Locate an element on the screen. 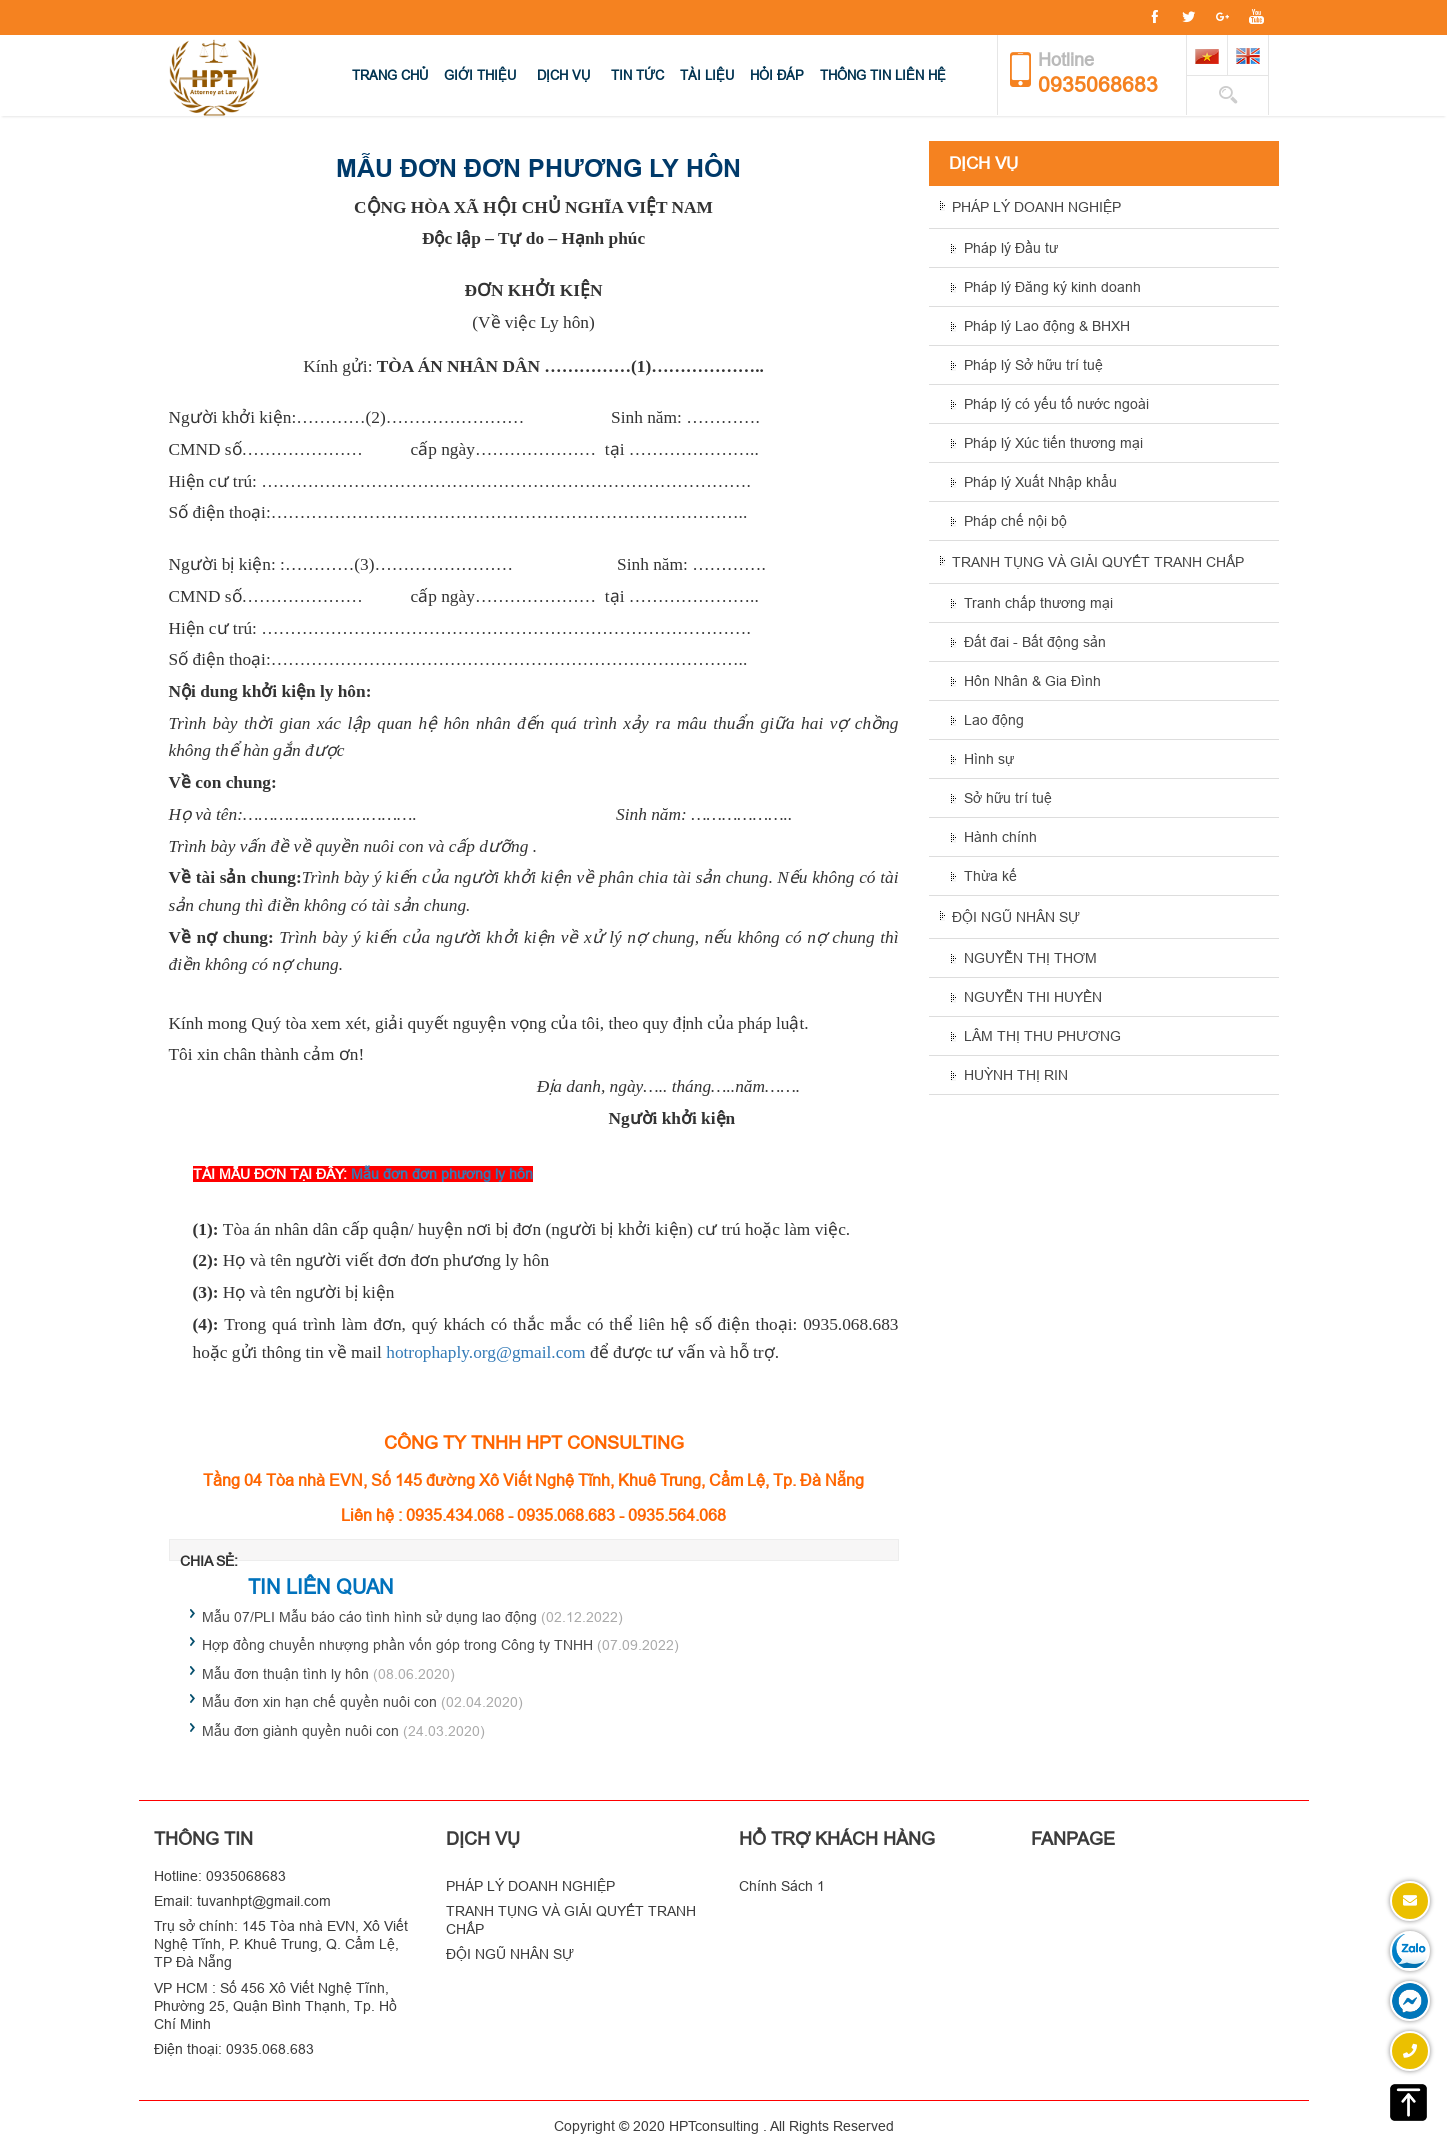  Mẫu đơn xin hạn chế quyền nuôi con is located at coordinates (319, 1702).